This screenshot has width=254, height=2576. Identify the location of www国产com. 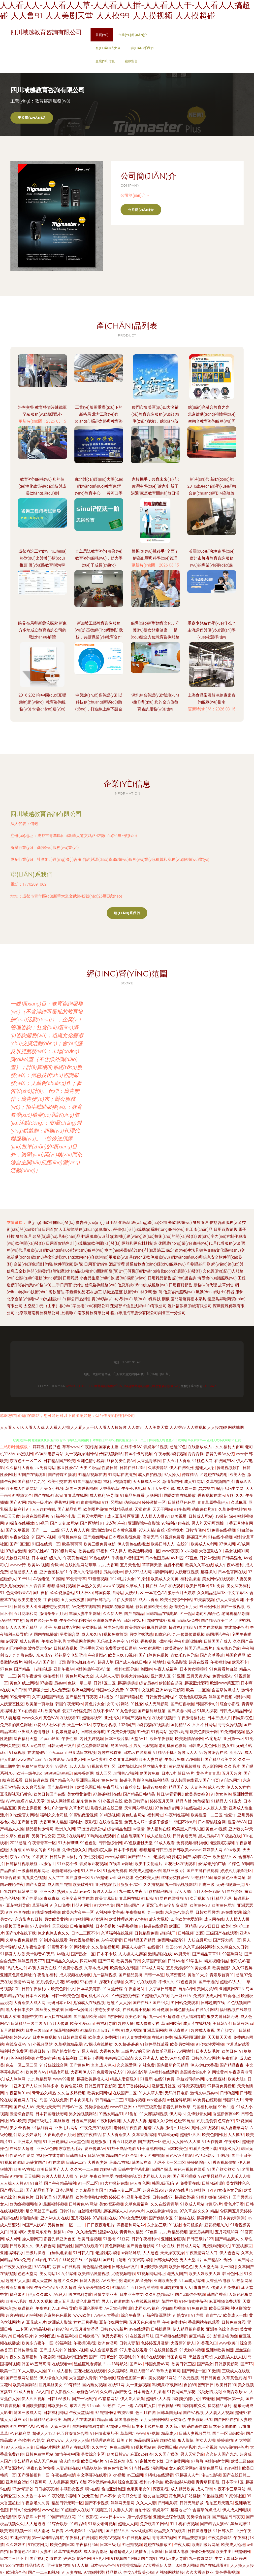
(30, 1759).